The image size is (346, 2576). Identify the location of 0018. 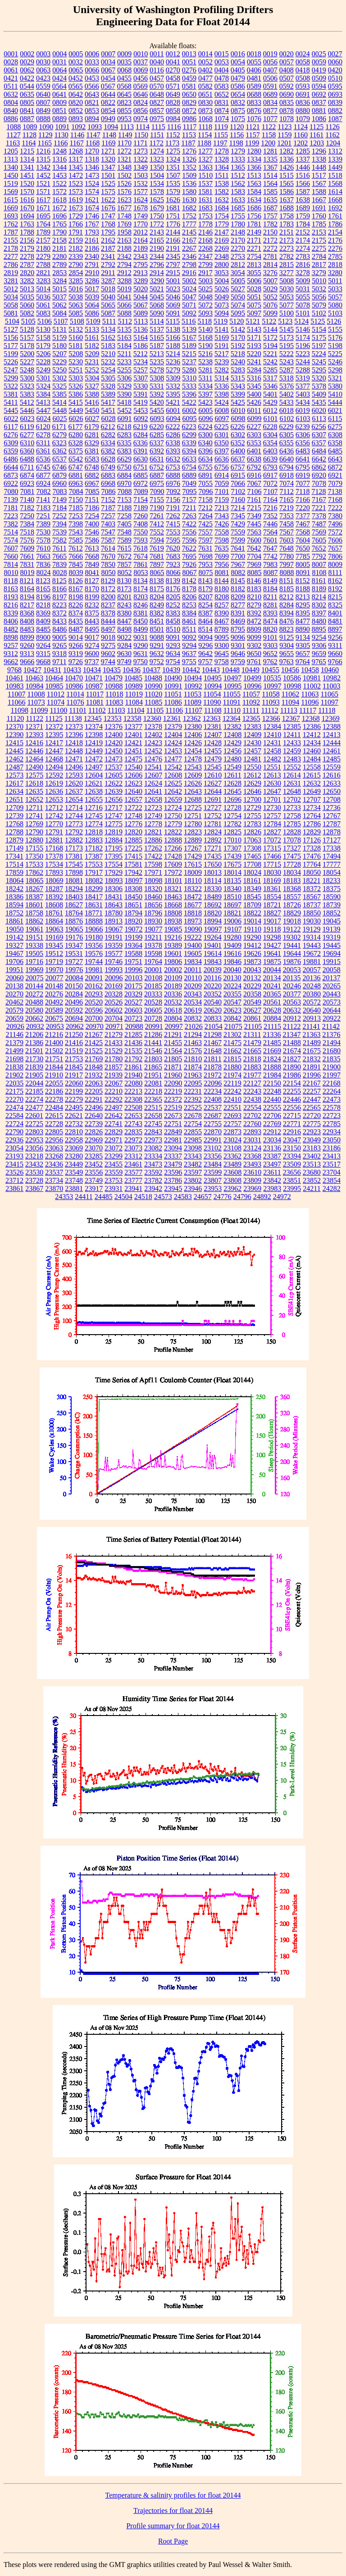
(254, 54).